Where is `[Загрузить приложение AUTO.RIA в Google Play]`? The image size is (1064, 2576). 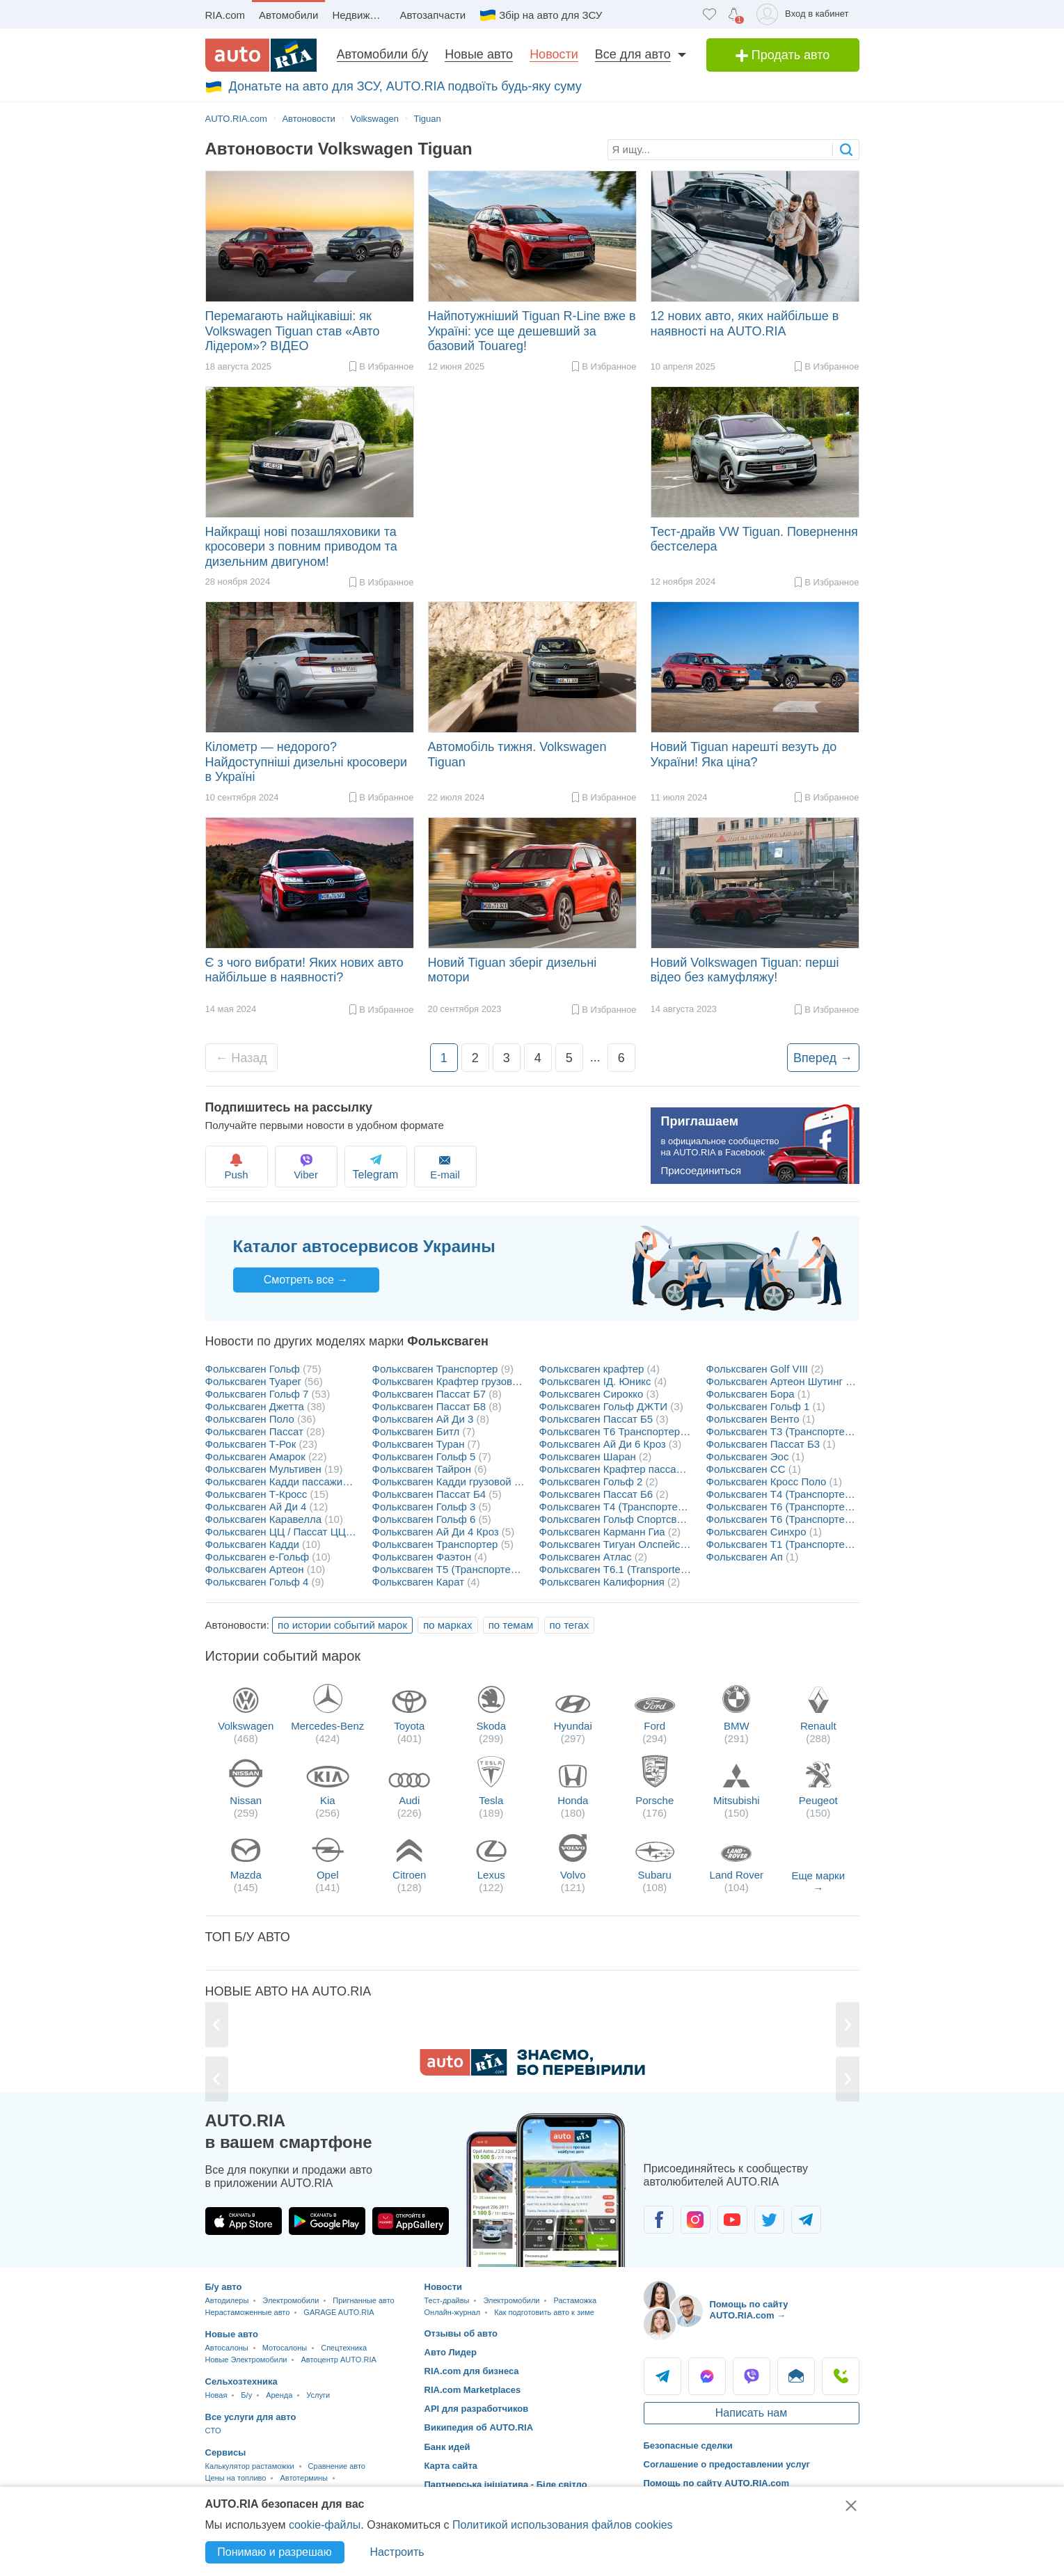 [Загрузить приложение AUTO.RIA в Google Play] is located at coordinates (327, 2221).